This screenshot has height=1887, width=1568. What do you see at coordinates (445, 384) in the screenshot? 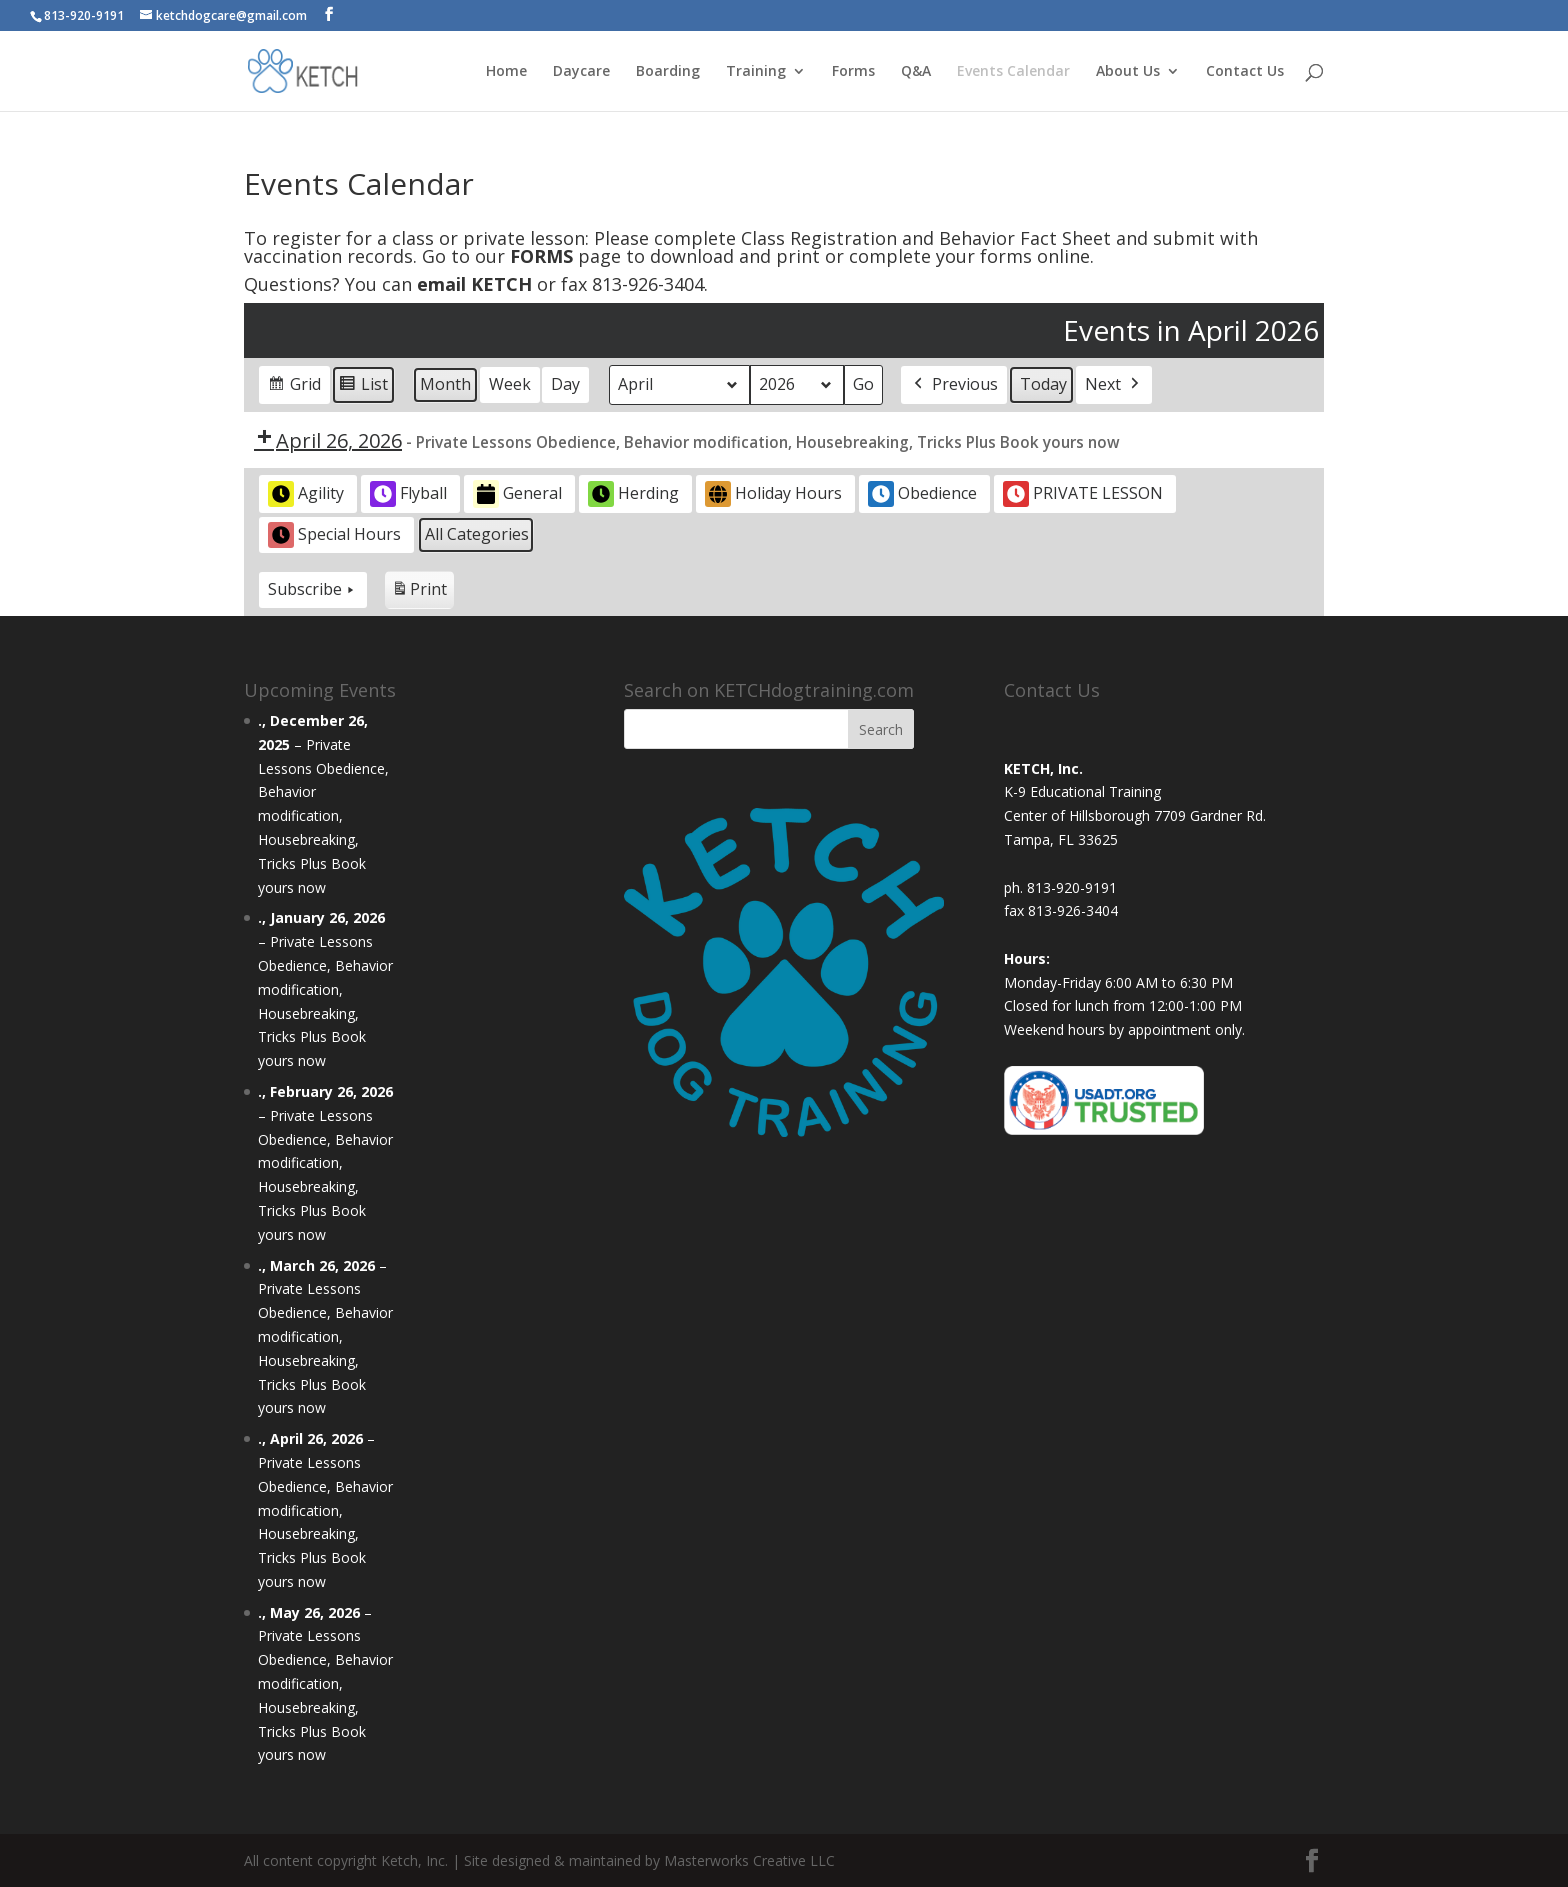
I see `Month` at bounding box center [445, 384].